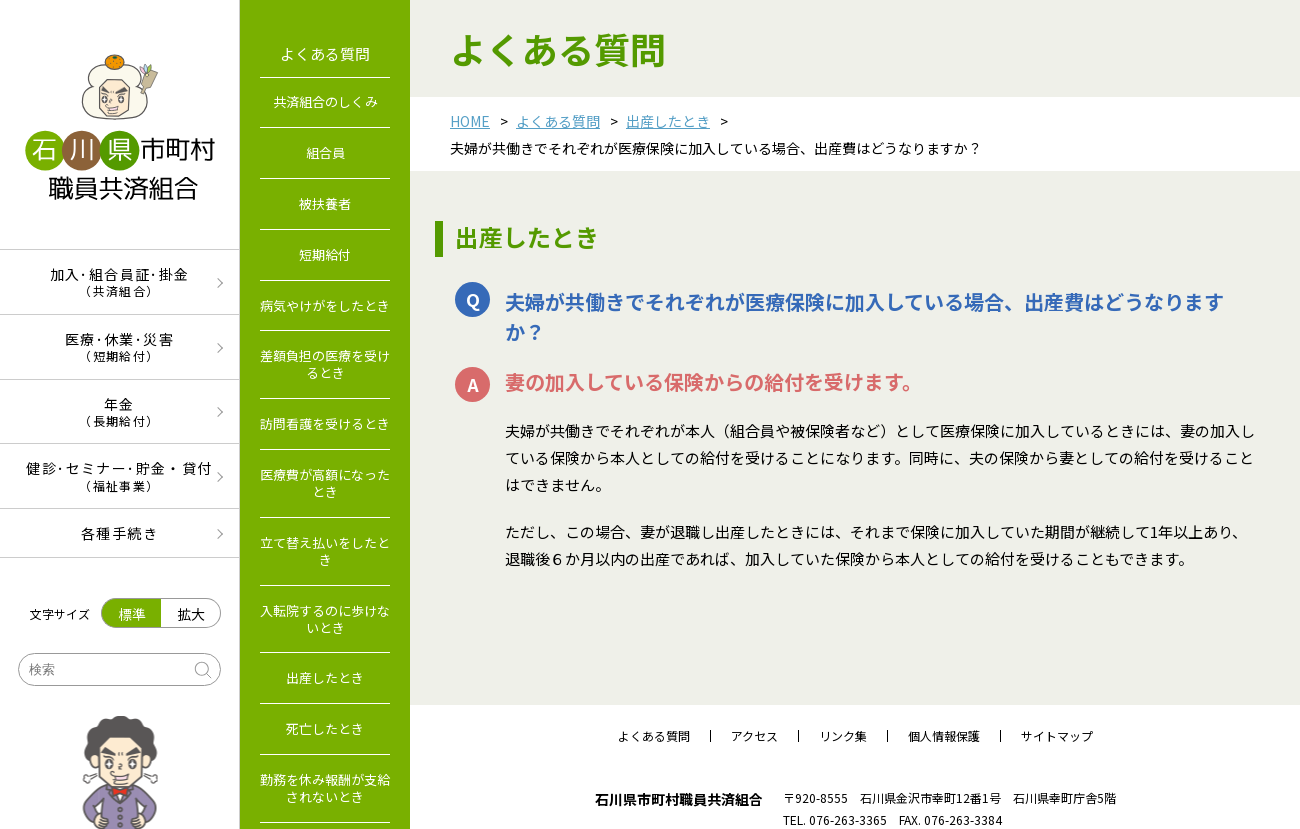 Image resolution: width=1300 pixels, height=829 pixels. I want to click on 医療･休業･災害, so click(119, 346).